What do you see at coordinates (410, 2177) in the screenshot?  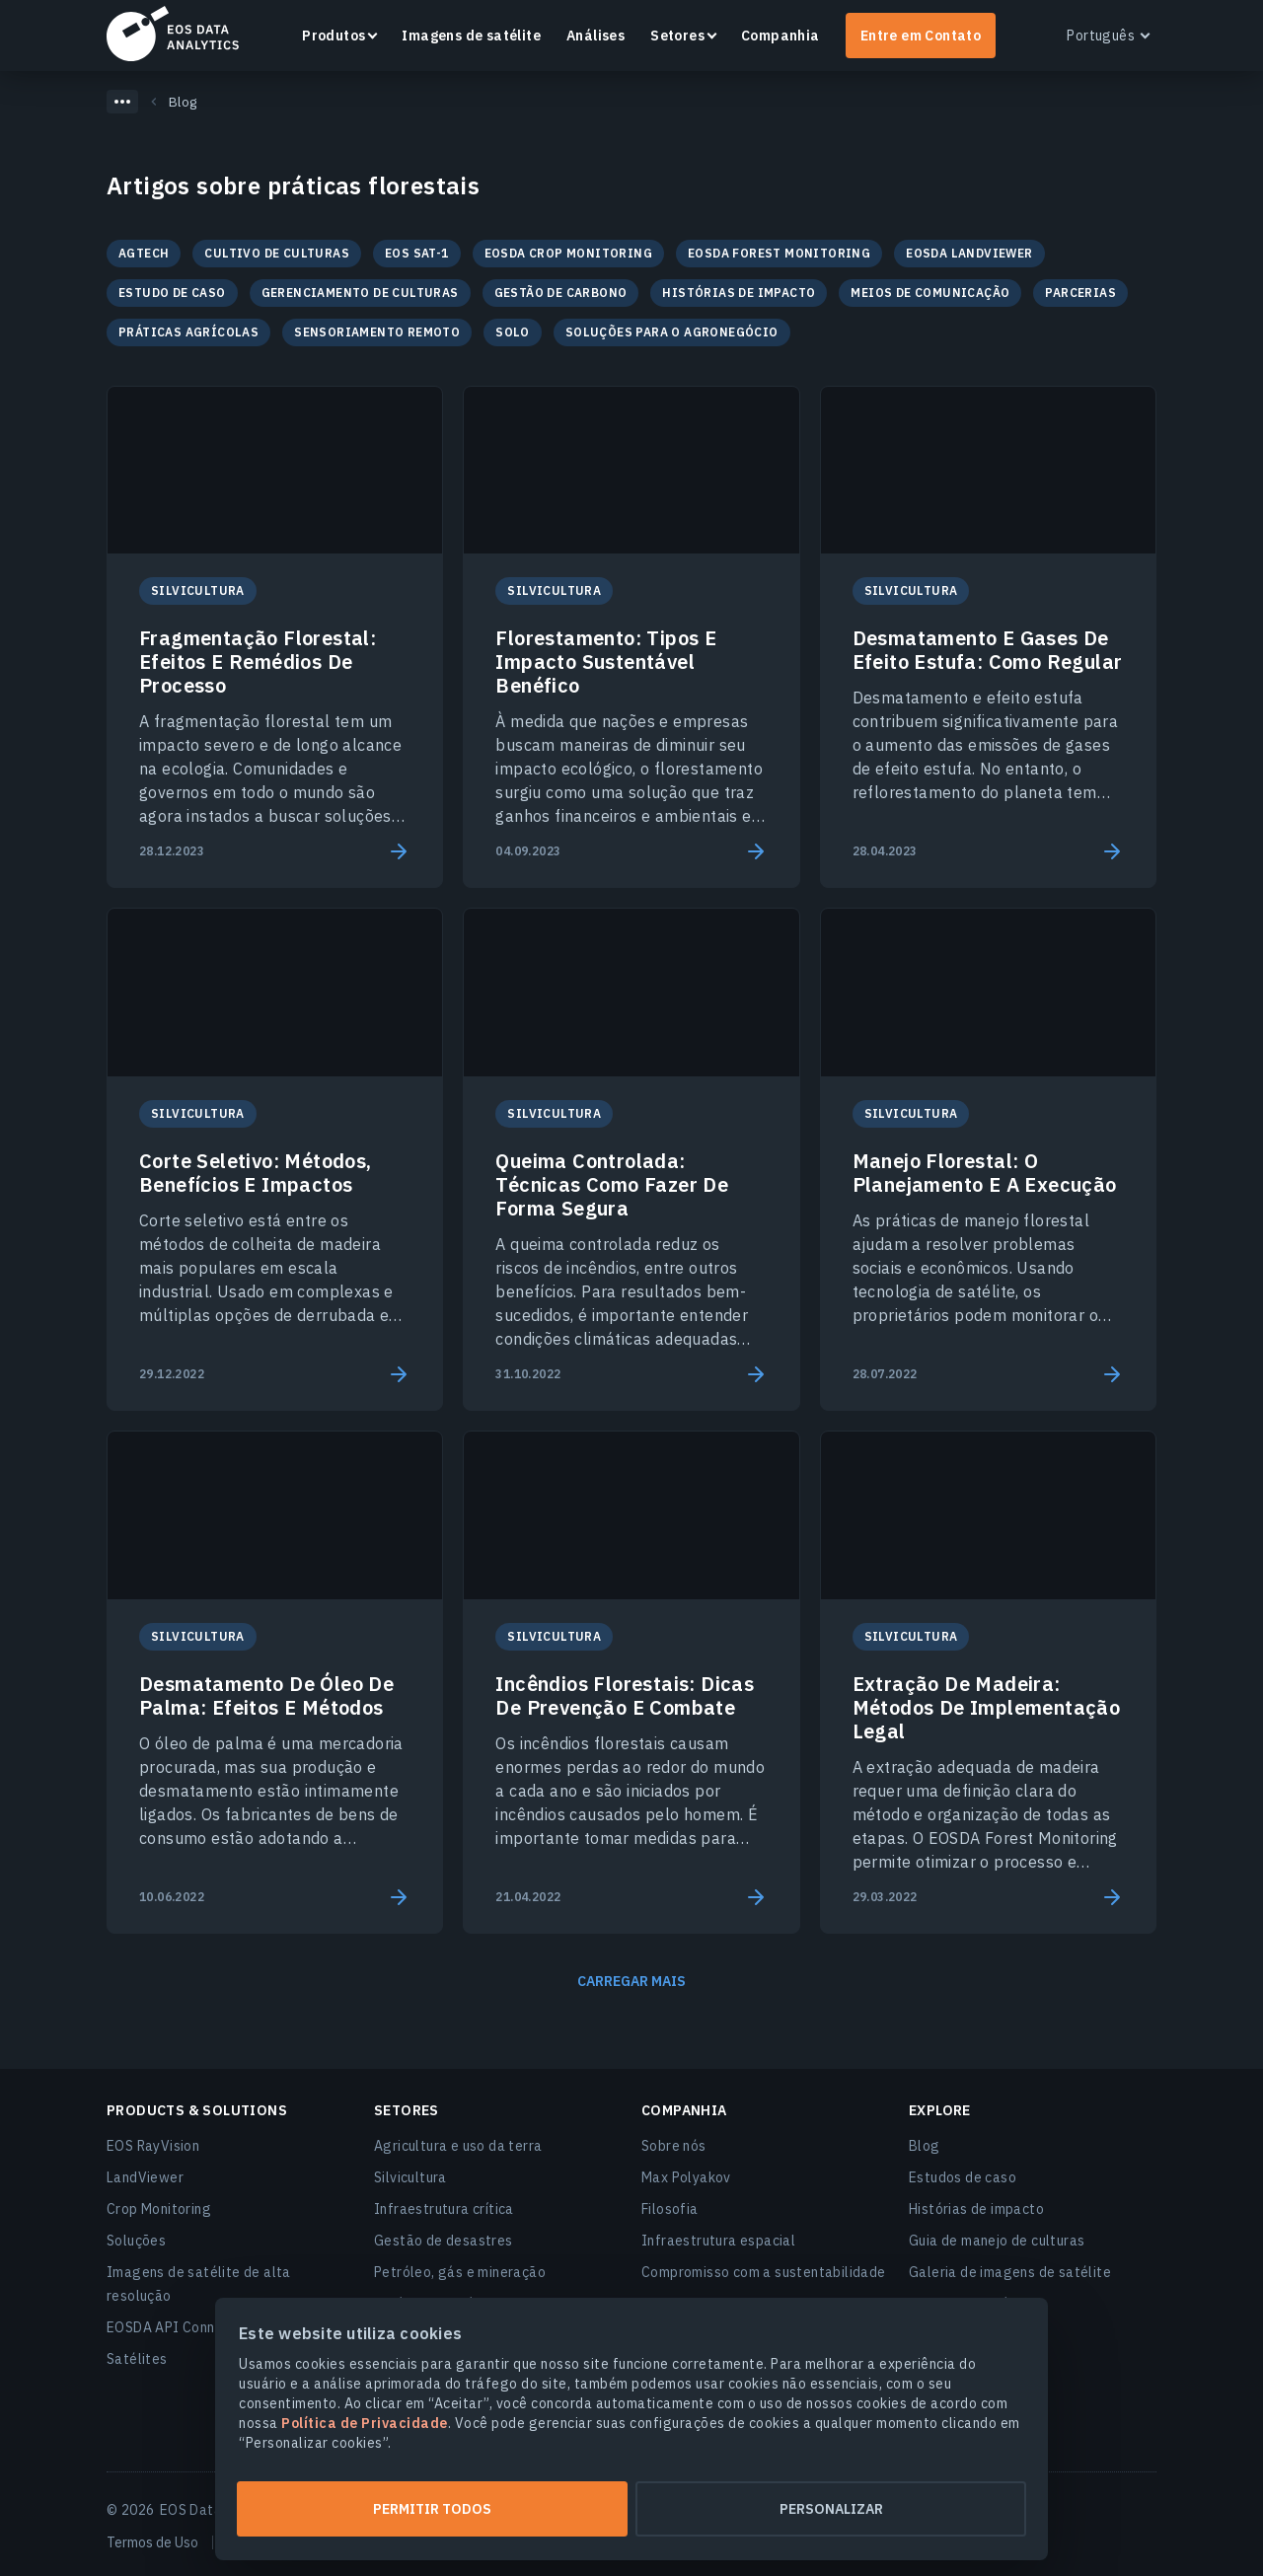 I see `Silvicultura` at bounding box center [410, 2177].